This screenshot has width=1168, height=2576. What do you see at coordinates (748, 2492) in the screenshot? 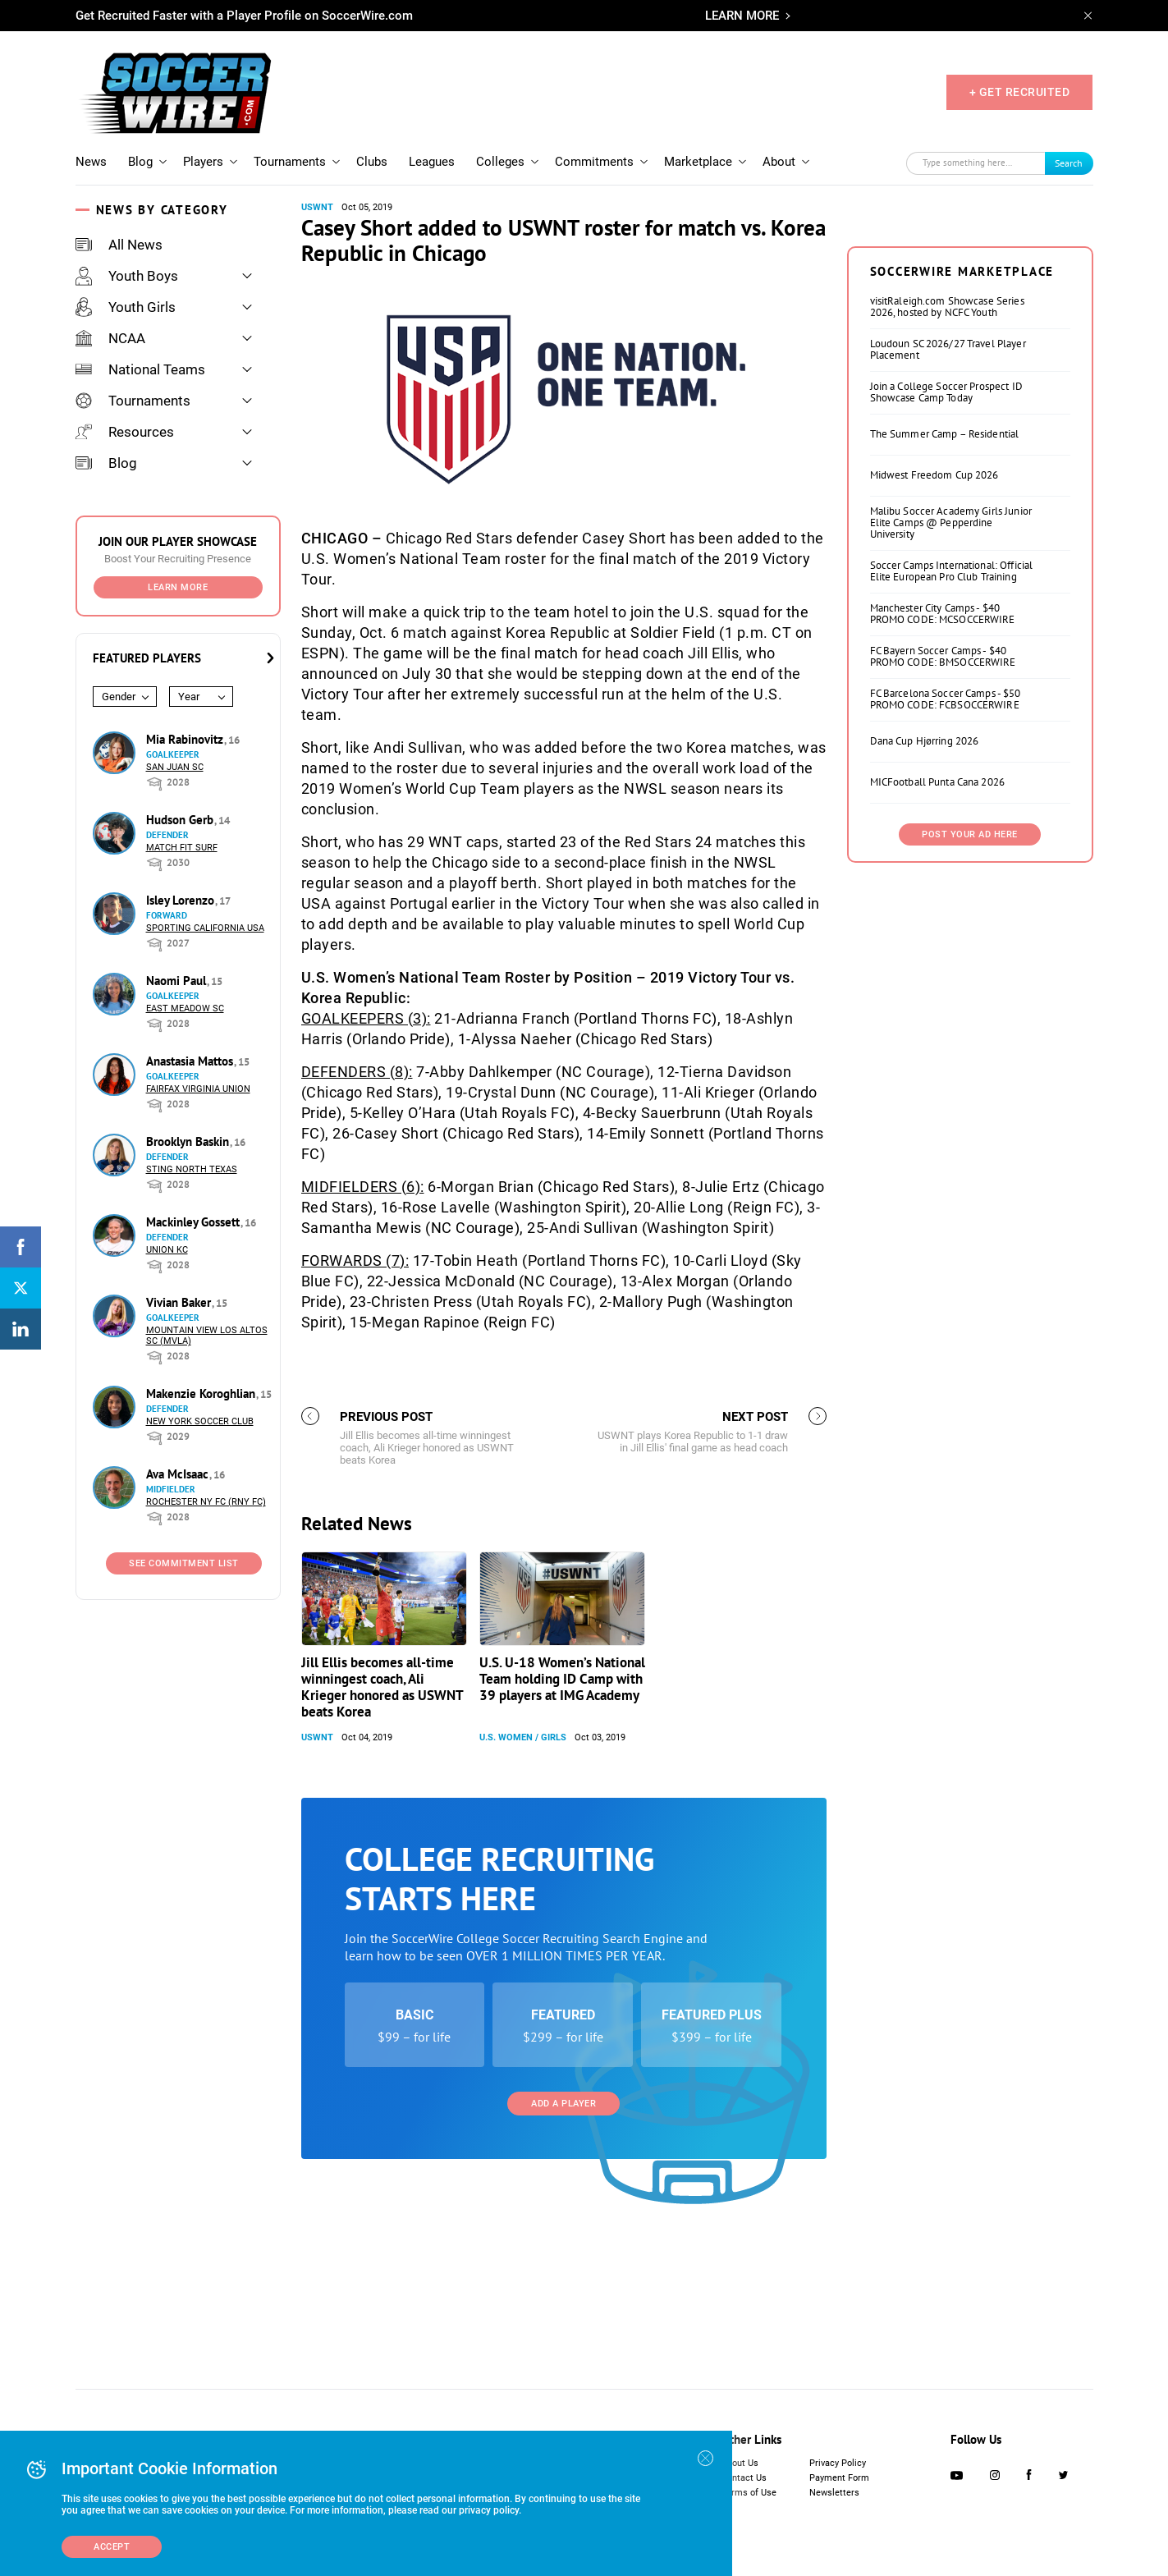
I see `Terms of Use` at bounding box center [748, 2492].